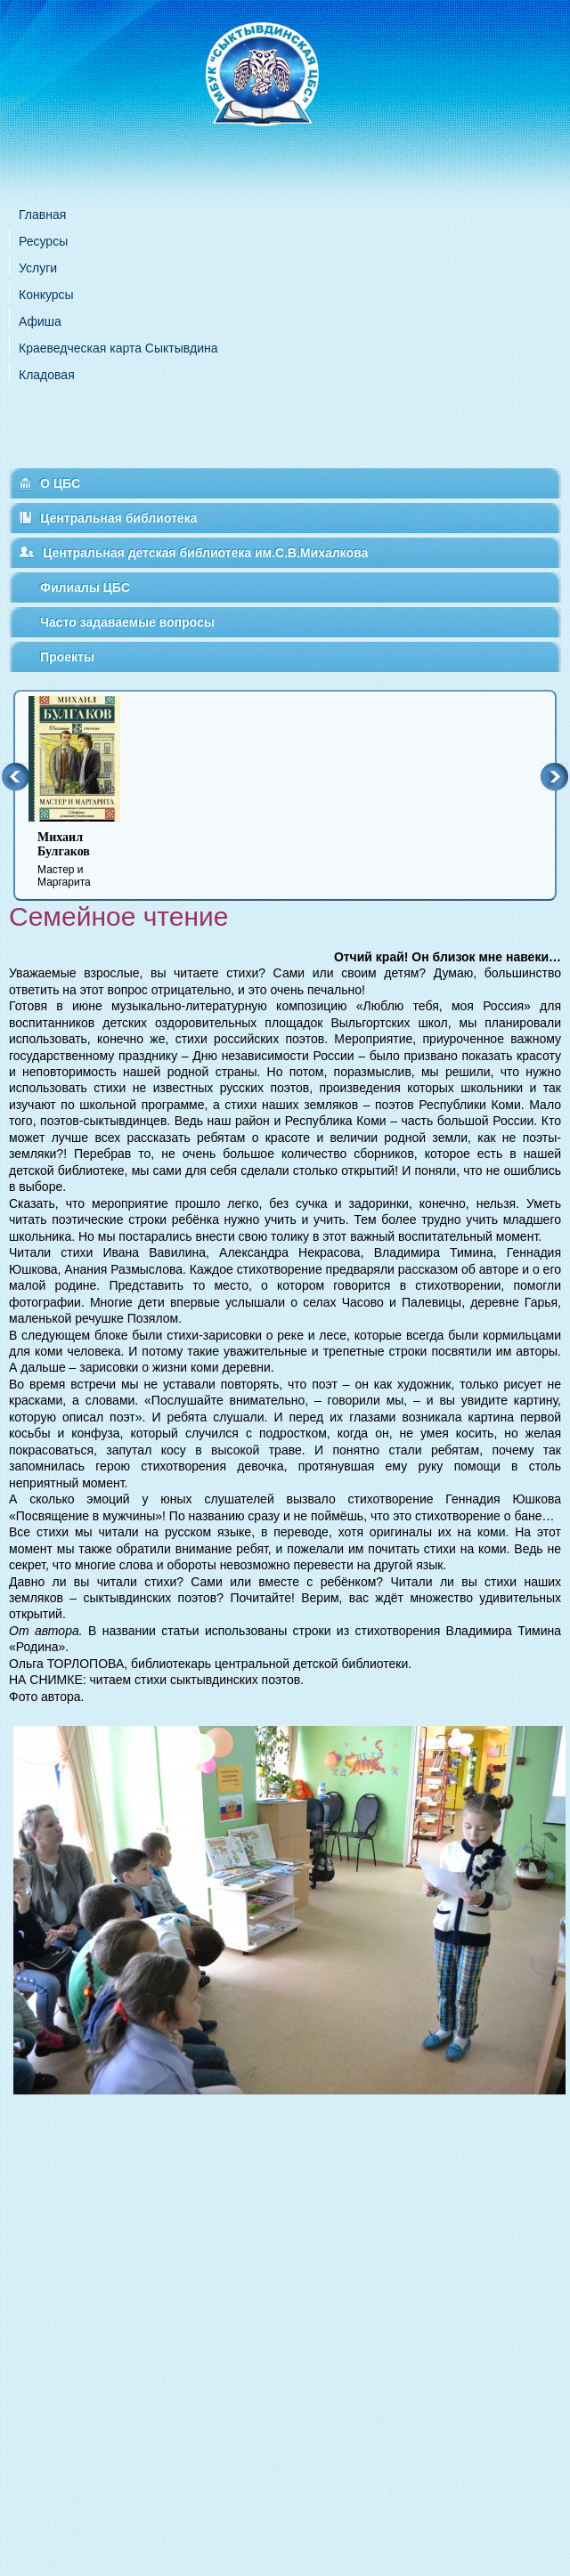 The height and width of the screenshot is (2576, 570). What do you see at coordinates (205, 553) in the screenshot?
I see `Центральная детская библиотека им.С.В.Михалкова` at bounding box center [205, 553].